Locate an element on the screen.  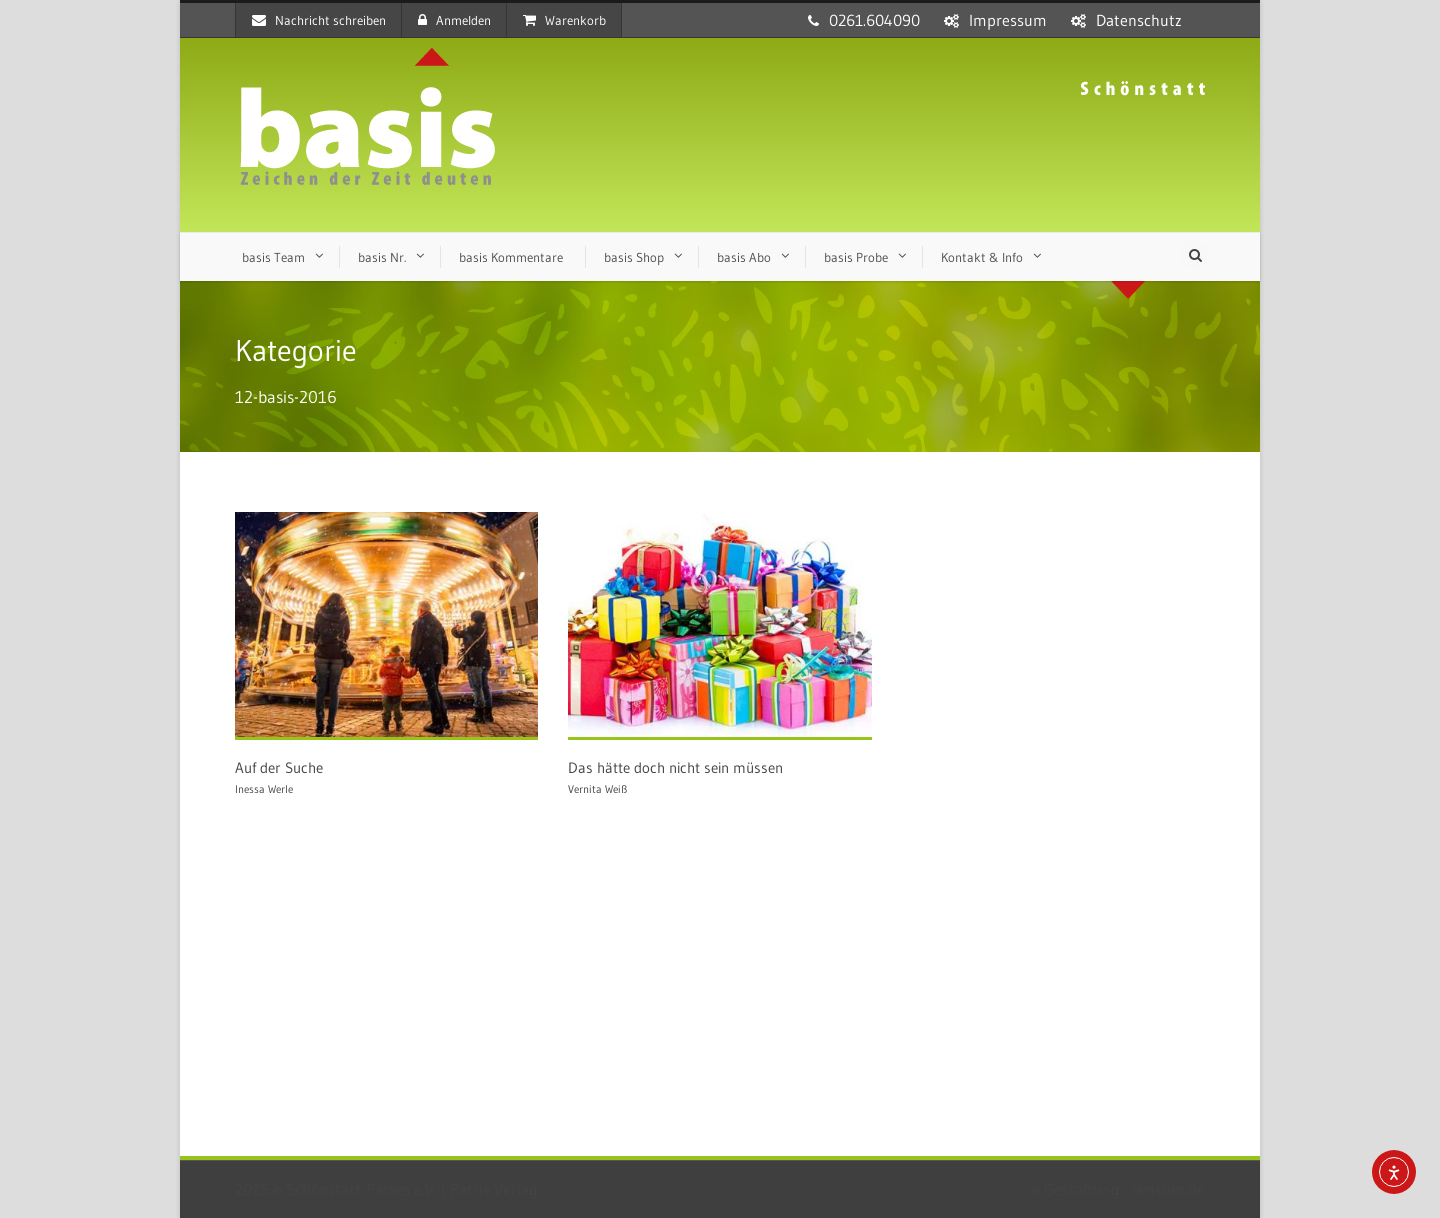
Datenschutz is located at coordinates (1139, 20).